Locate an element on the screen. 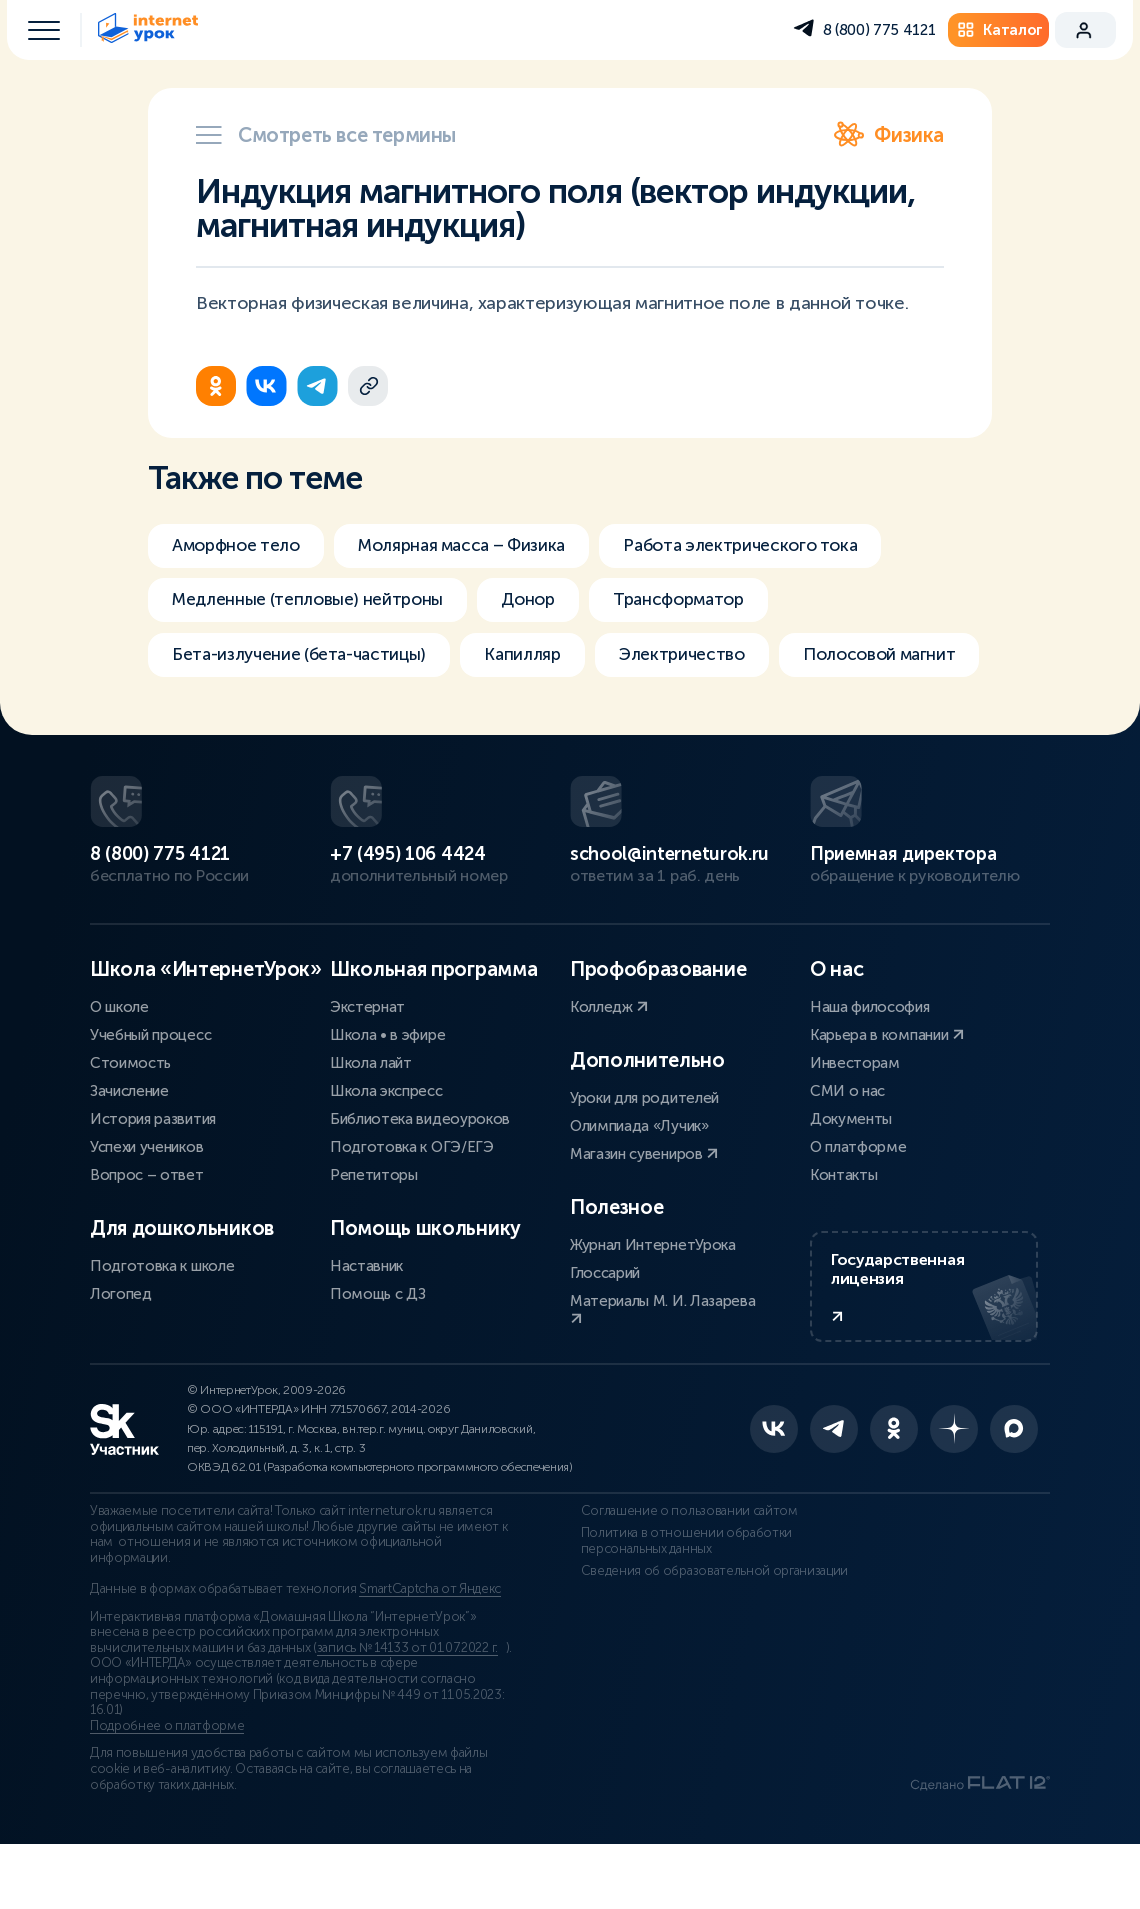 The height and width of the screenshot is (1909, 1140). Магазин сувениров is located at coordinates (644, 1209).